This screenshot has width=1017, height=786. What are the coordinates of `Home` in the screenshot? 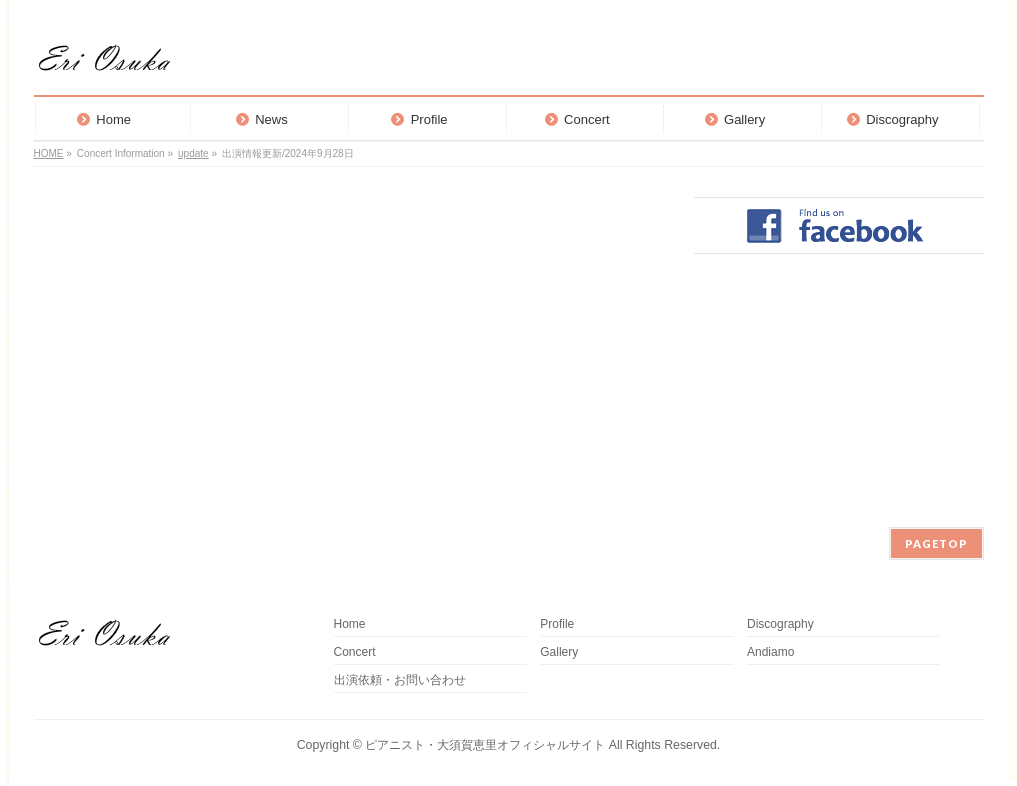 It's located at (350, 624).